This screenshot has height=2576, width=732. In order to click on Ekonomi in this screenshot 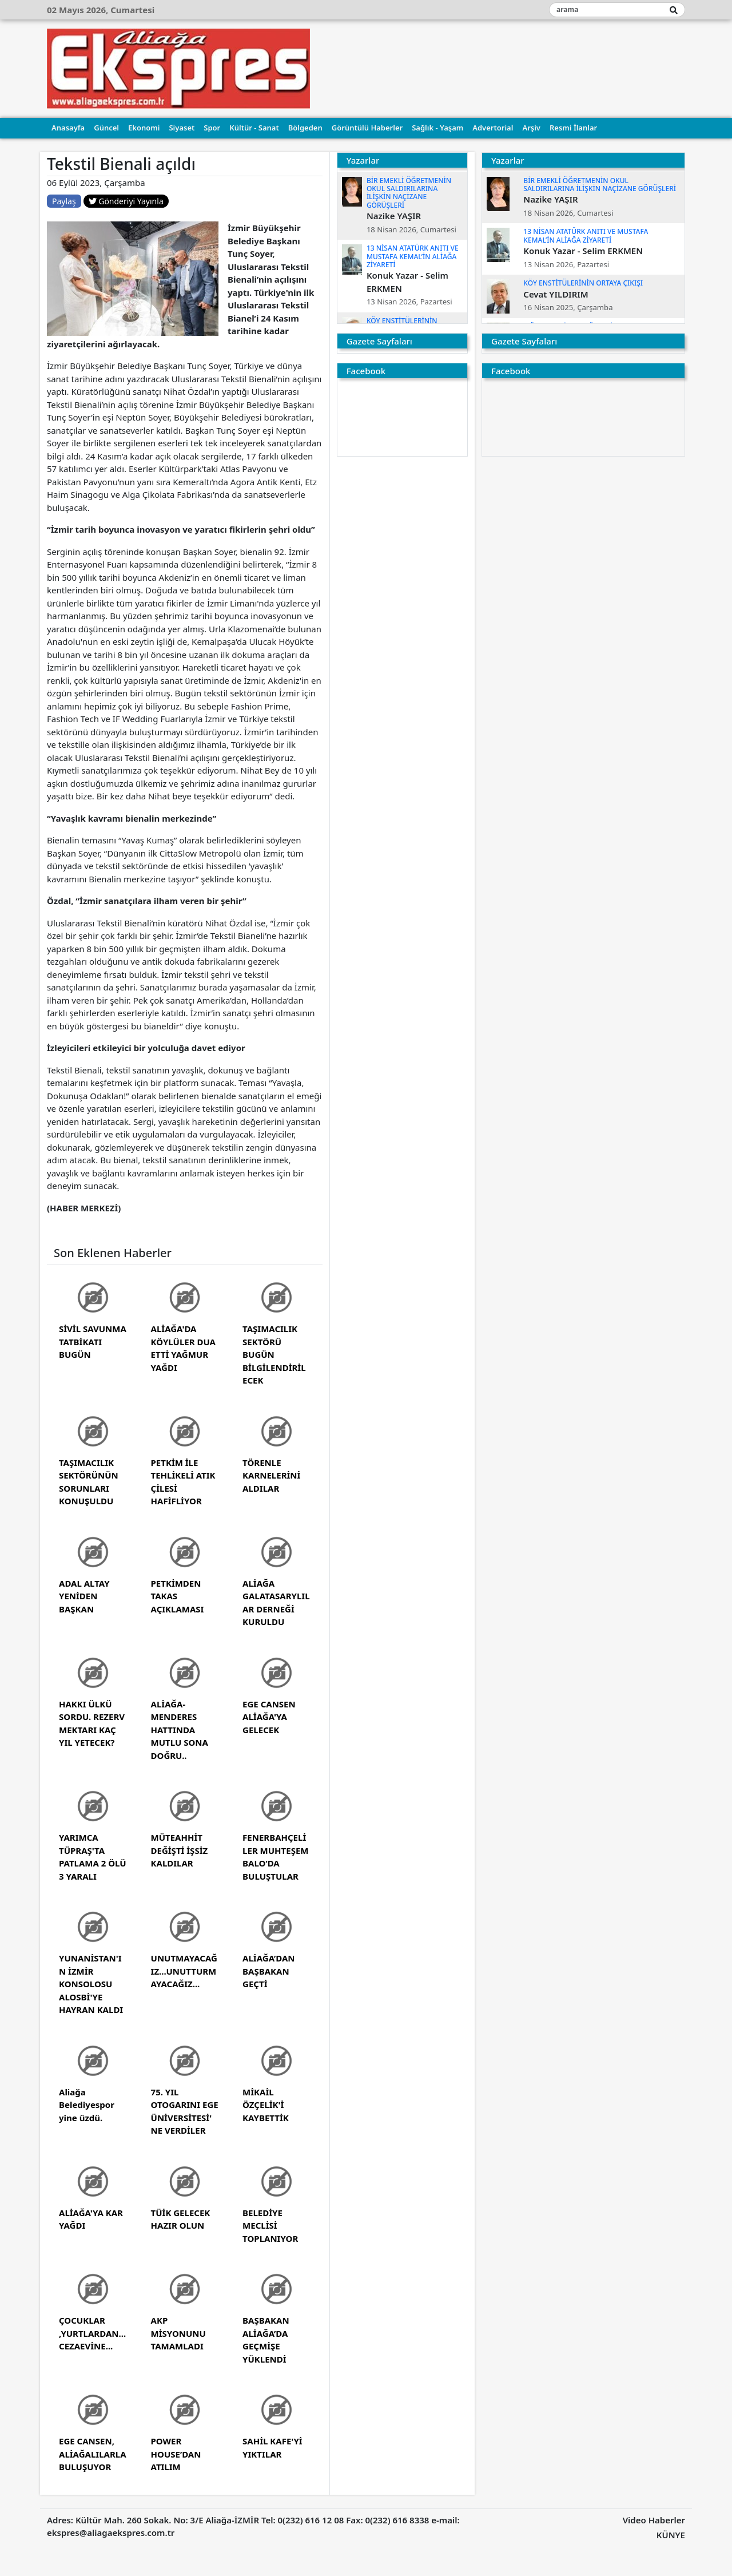, I will do `click(144, 127)`.